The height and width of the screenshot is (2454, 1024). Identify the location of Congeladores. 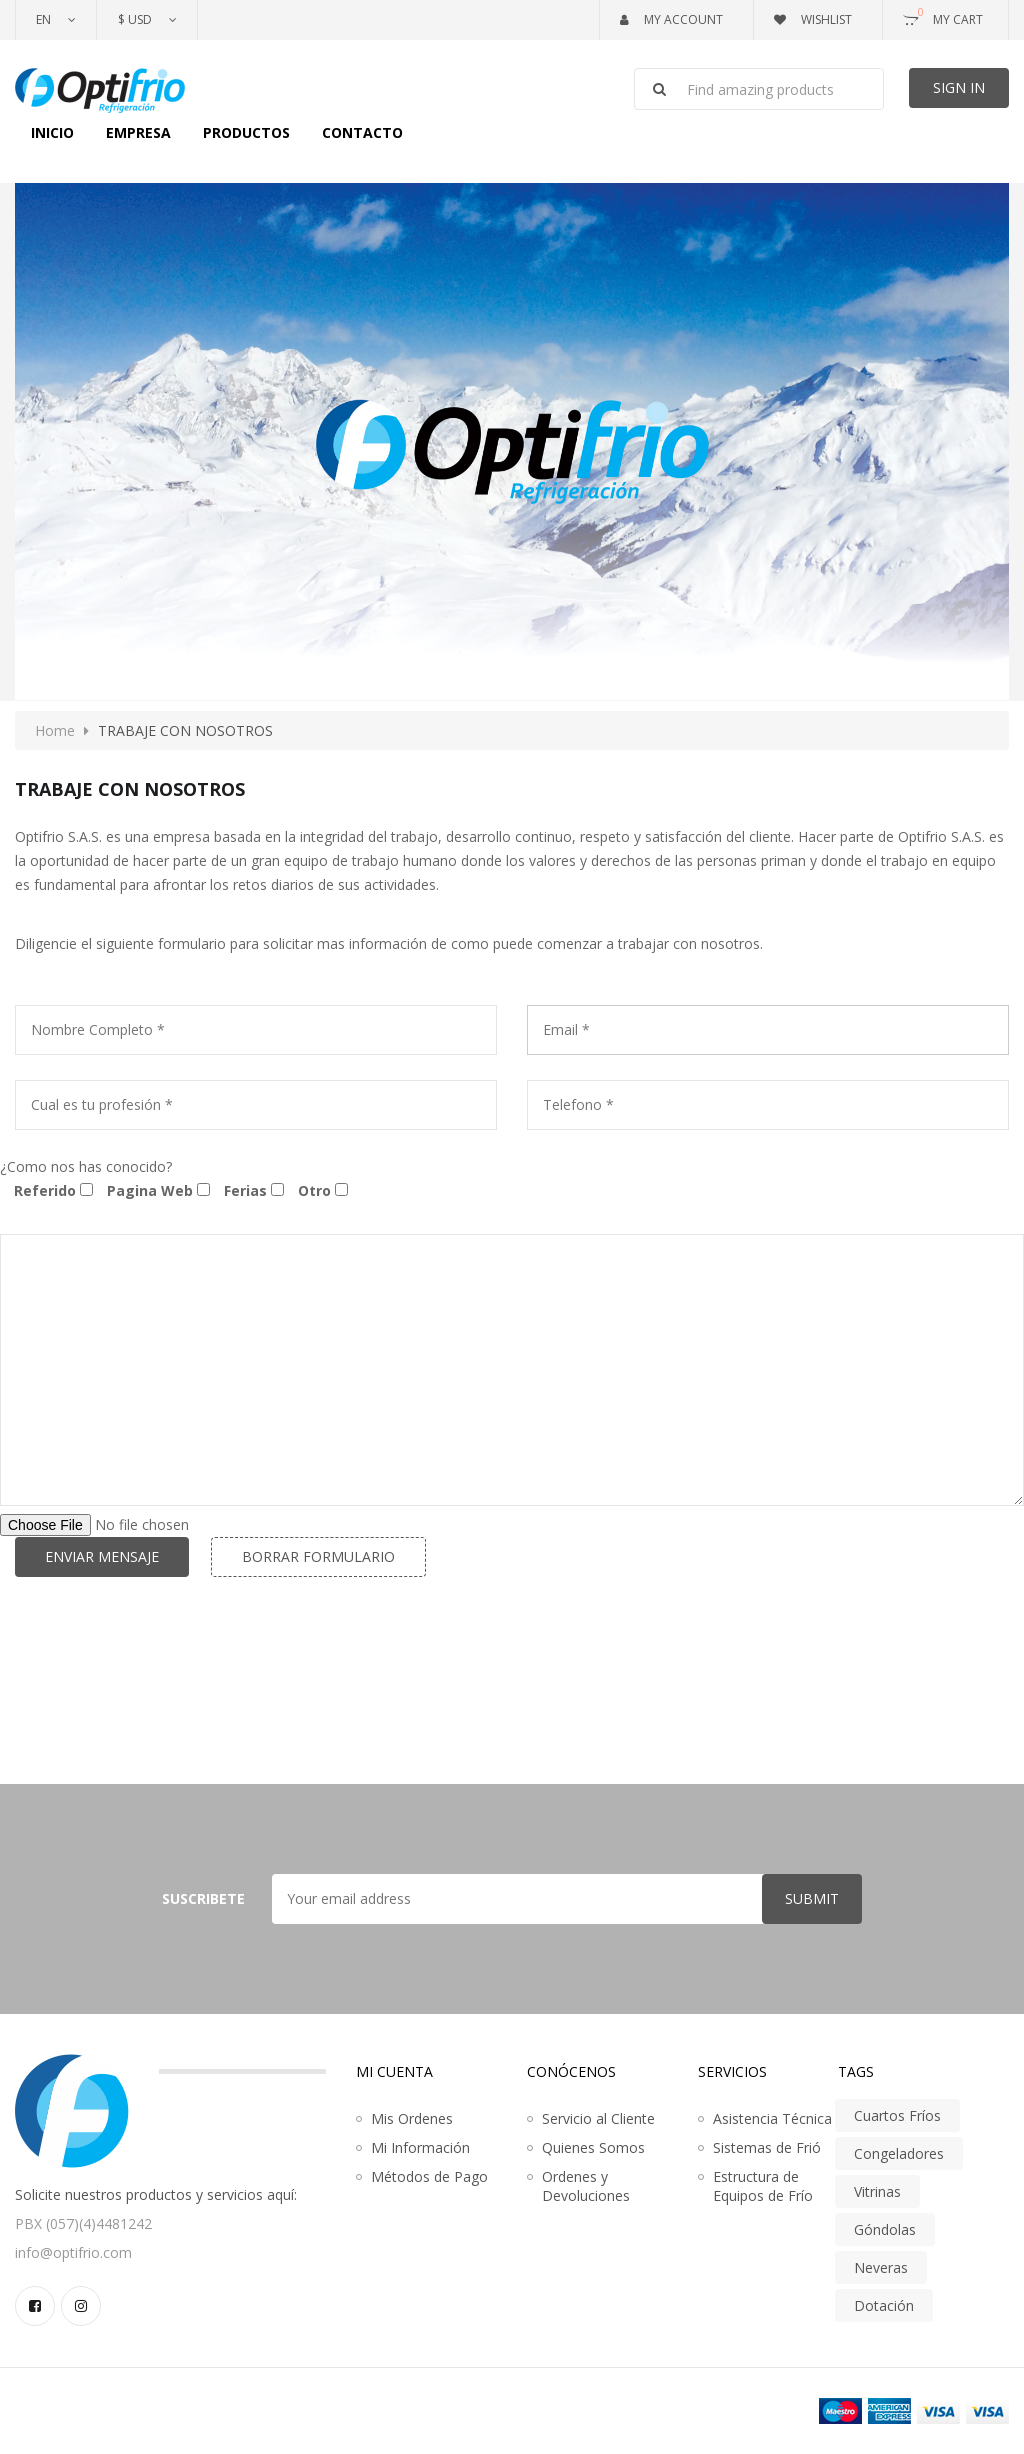
(899, 2153).